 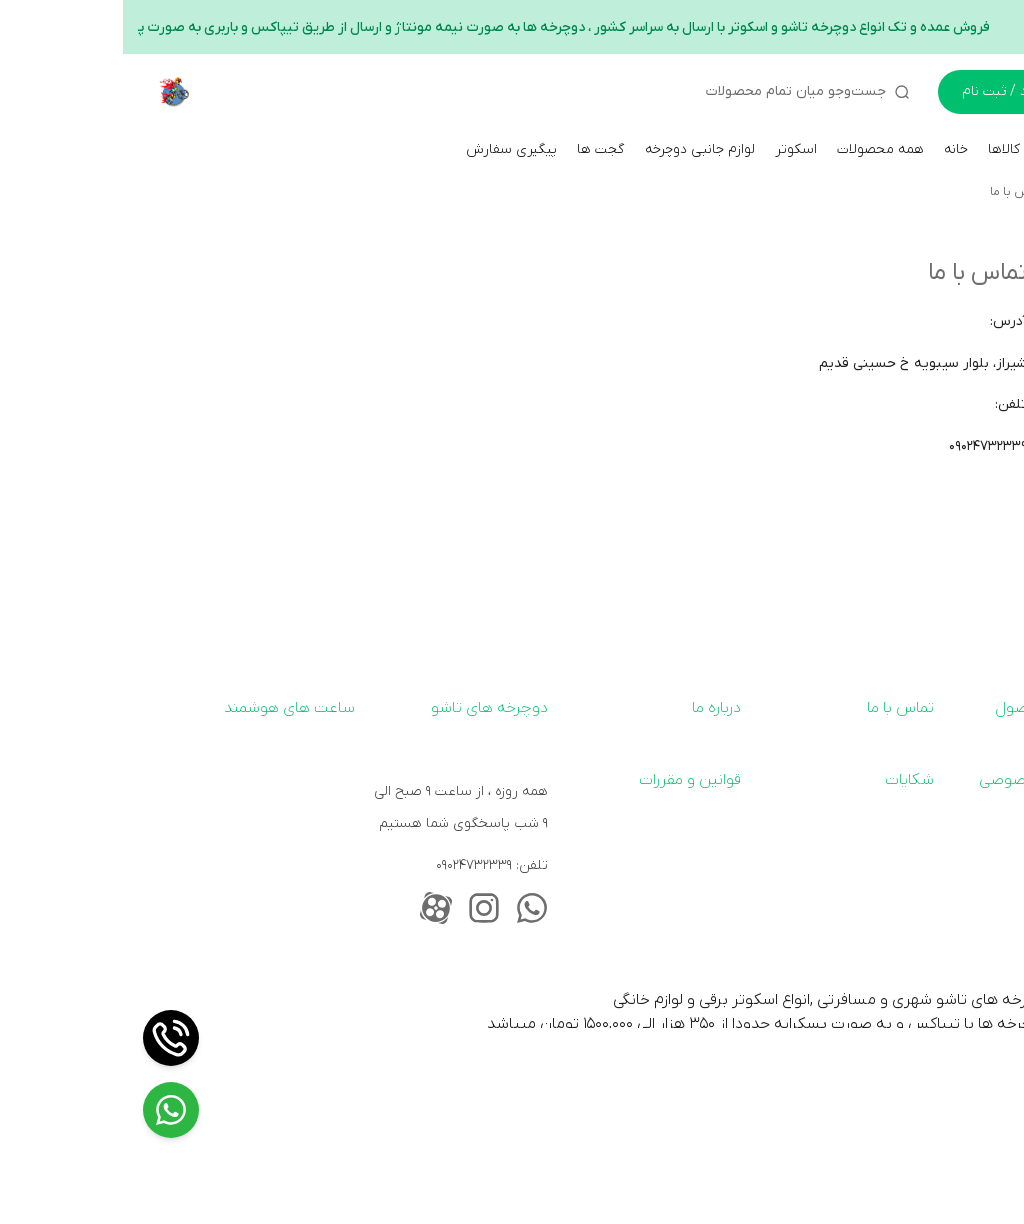 What do you see at coordinates (593, 708) in the screenshot?
I see `درباره ما` at bounding box center [593, 708].